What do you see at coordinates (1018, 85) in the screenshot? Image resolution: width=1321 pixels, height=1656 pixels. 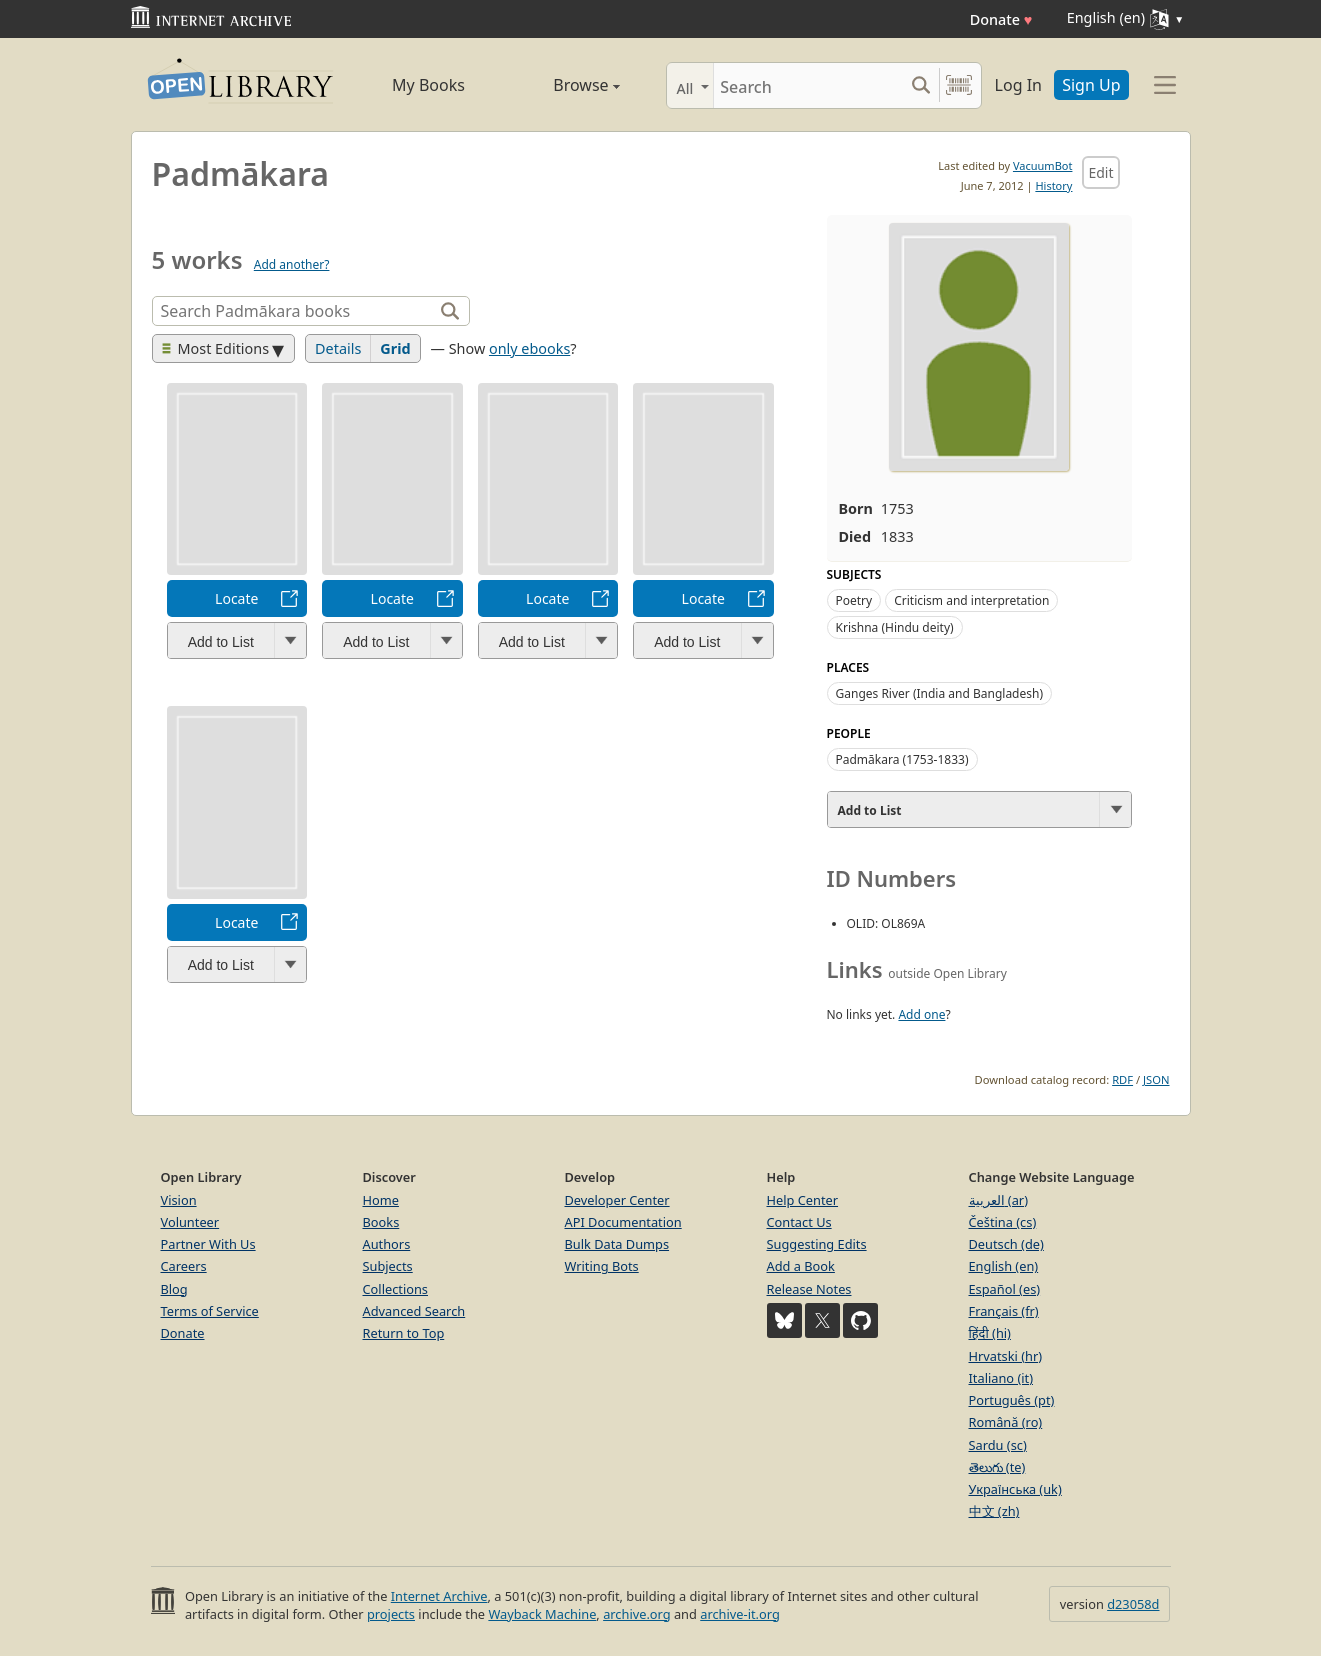 I see `Log In` at bounding box center [1018, 85].